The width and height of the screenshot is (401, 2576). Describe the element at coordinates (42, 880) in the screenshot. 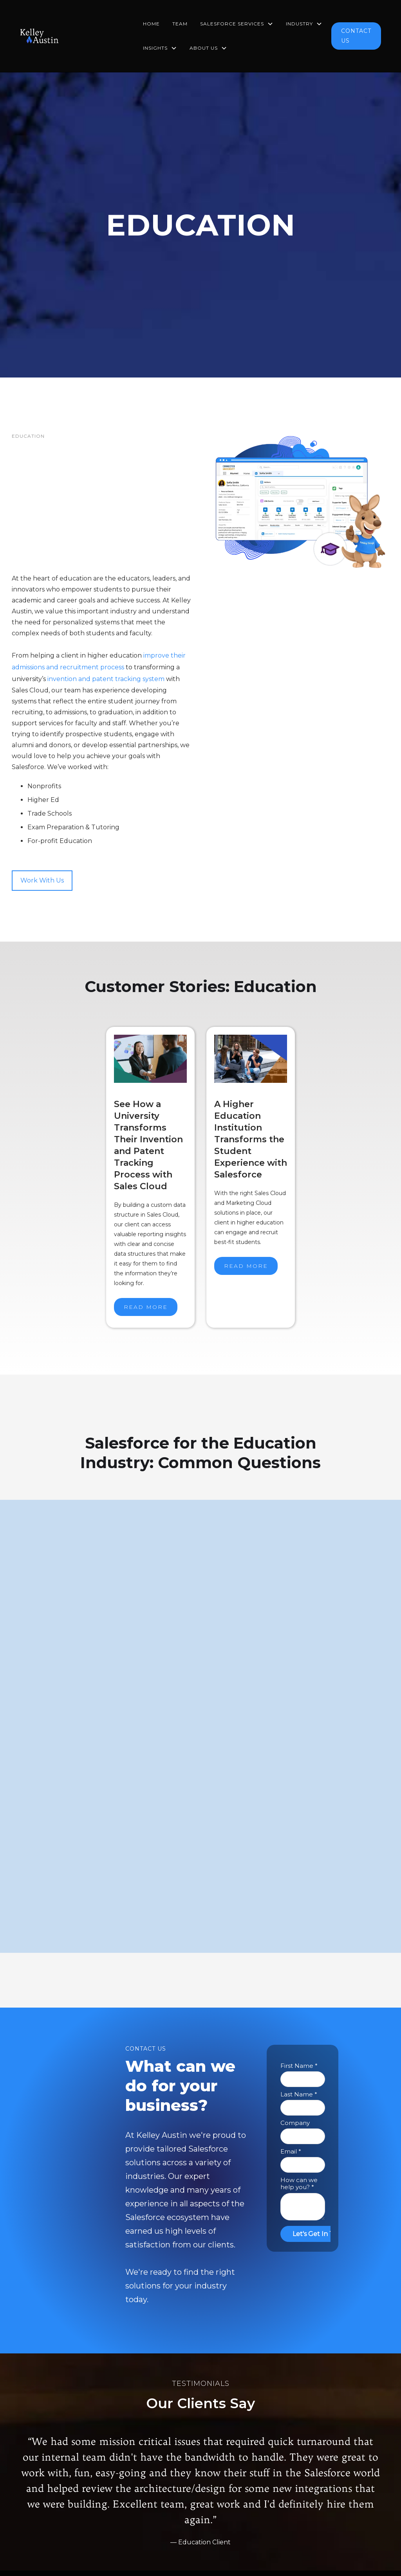

I see `Work With Us` at that location.